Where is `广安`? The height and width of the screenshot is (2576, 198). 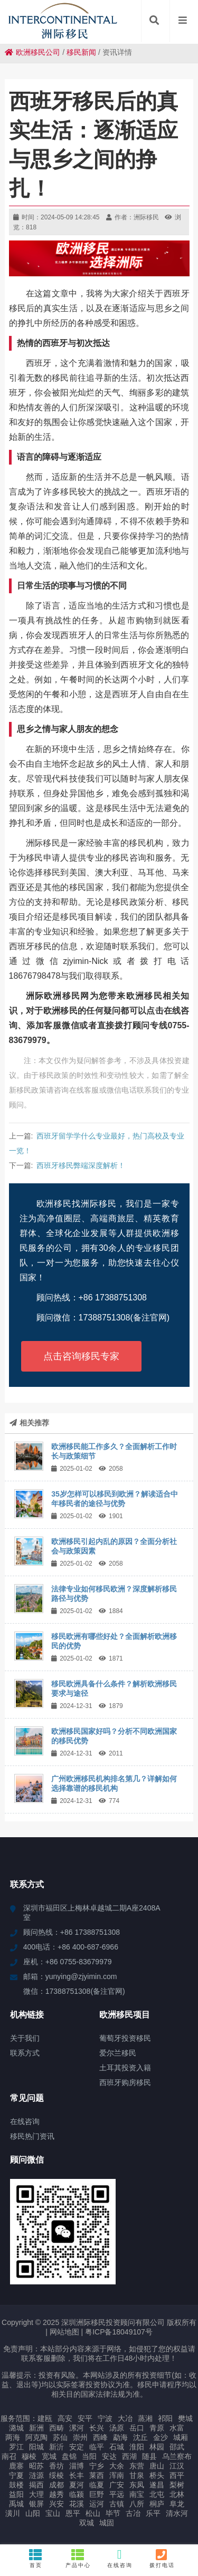
广安 is located at coordinates (116, 2485).